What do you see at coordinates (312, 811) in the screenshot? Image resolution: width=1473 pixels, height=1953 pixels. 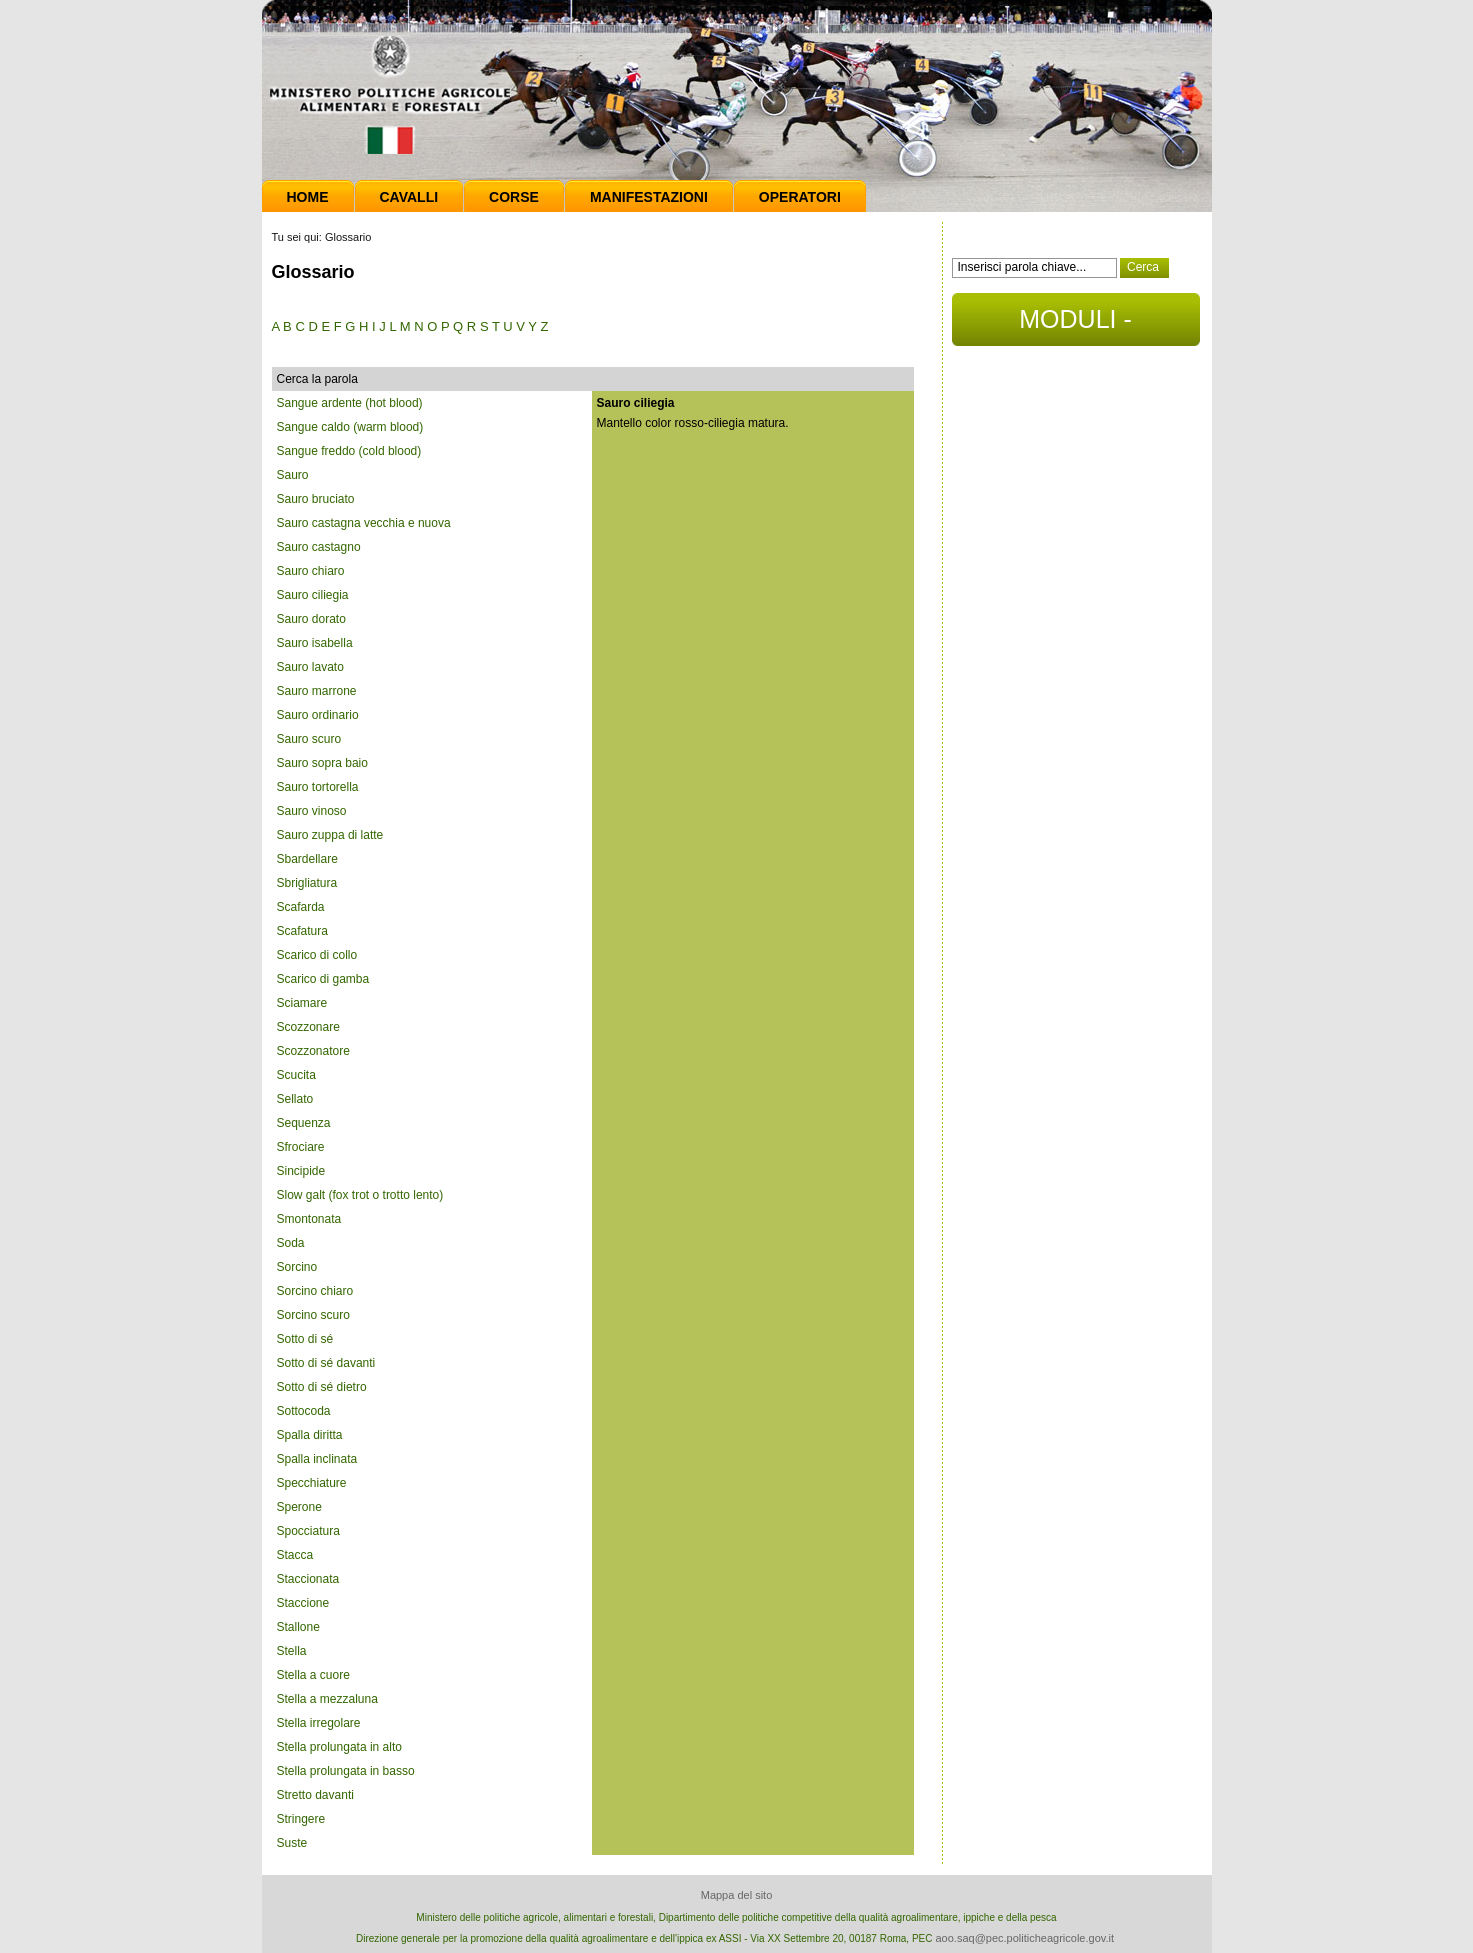 I see `Sauro vinoso` at bounding box center [312, 811].